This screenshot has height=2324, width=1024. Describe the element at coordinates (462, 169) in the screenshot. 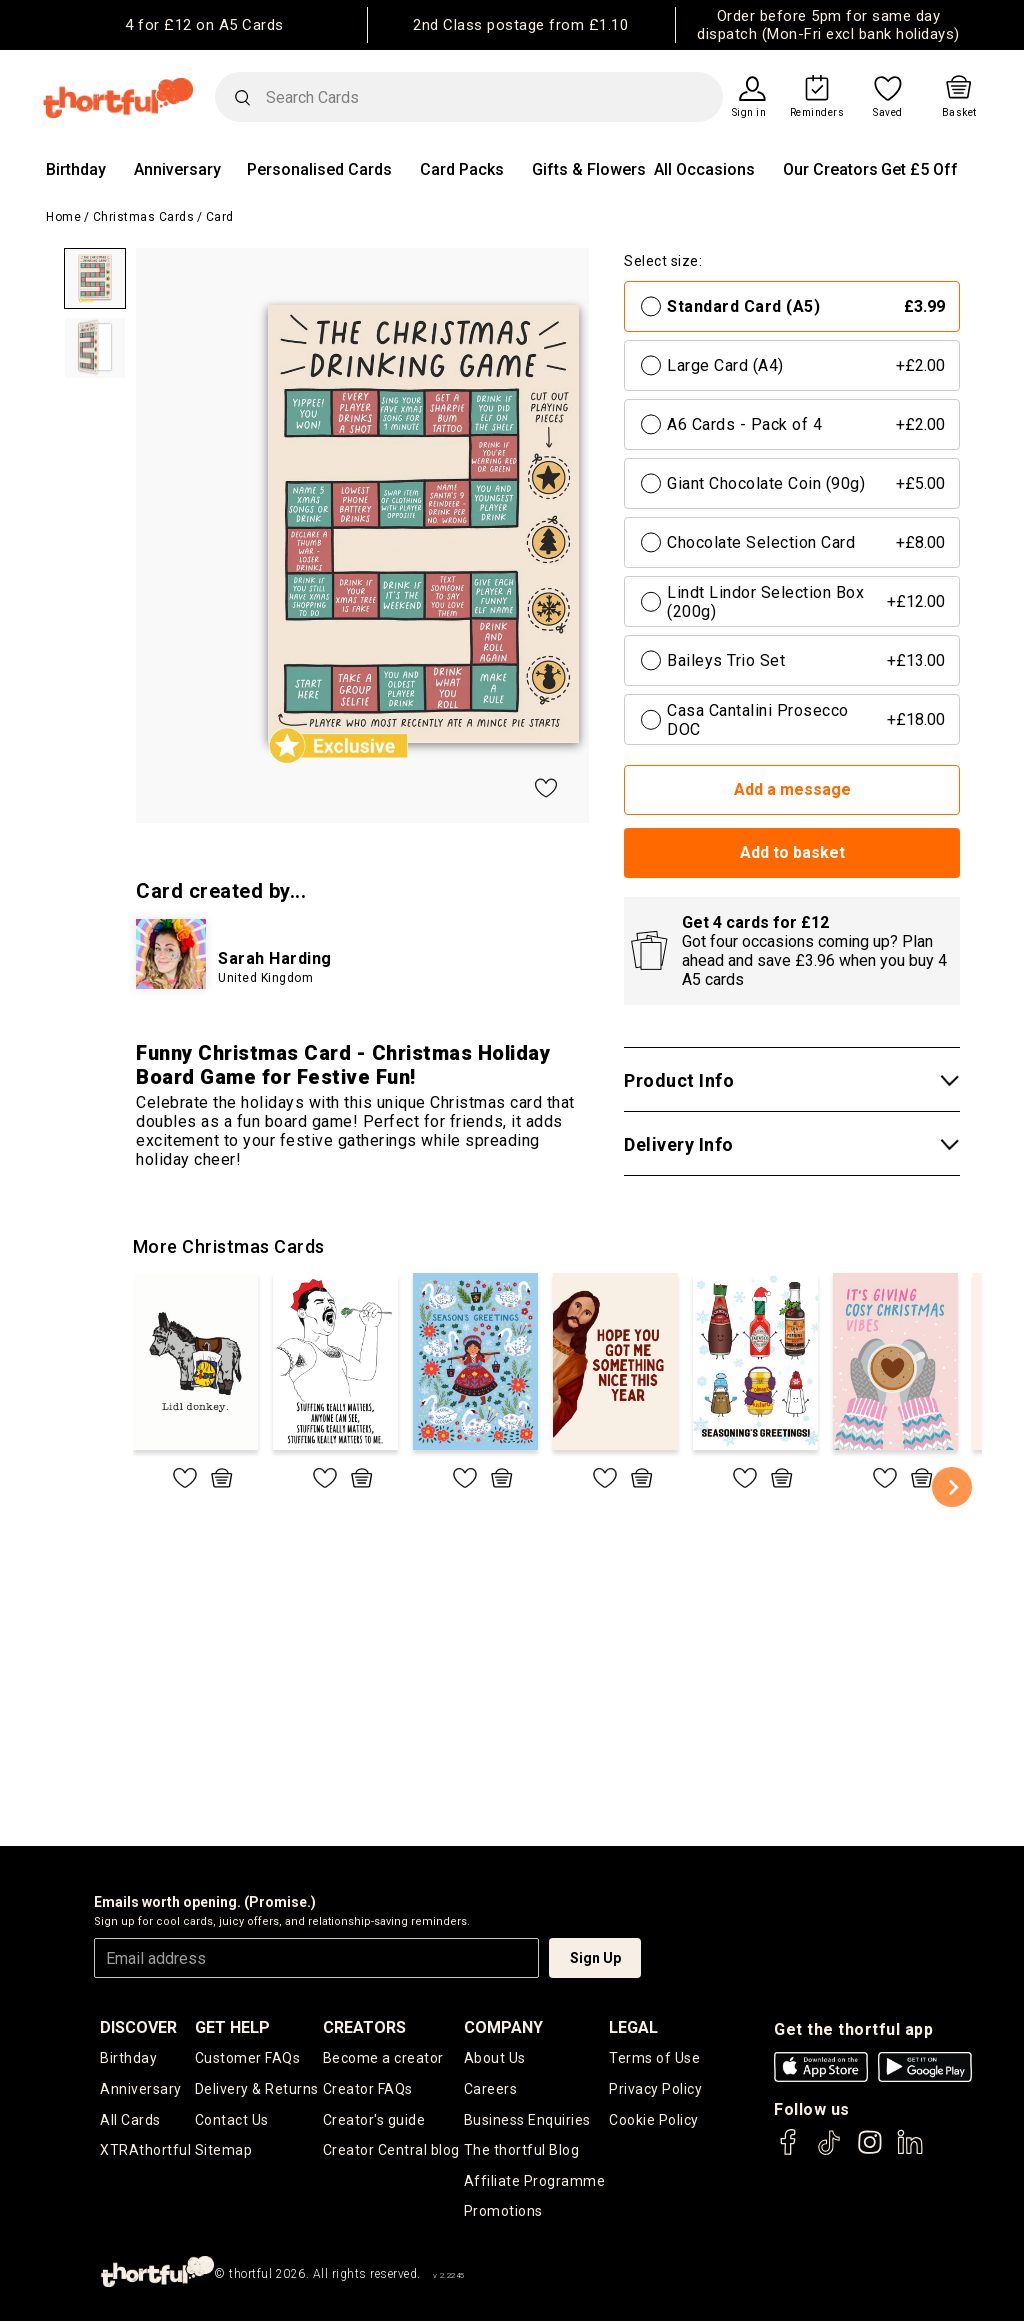

I see `Card Packs` at that location.